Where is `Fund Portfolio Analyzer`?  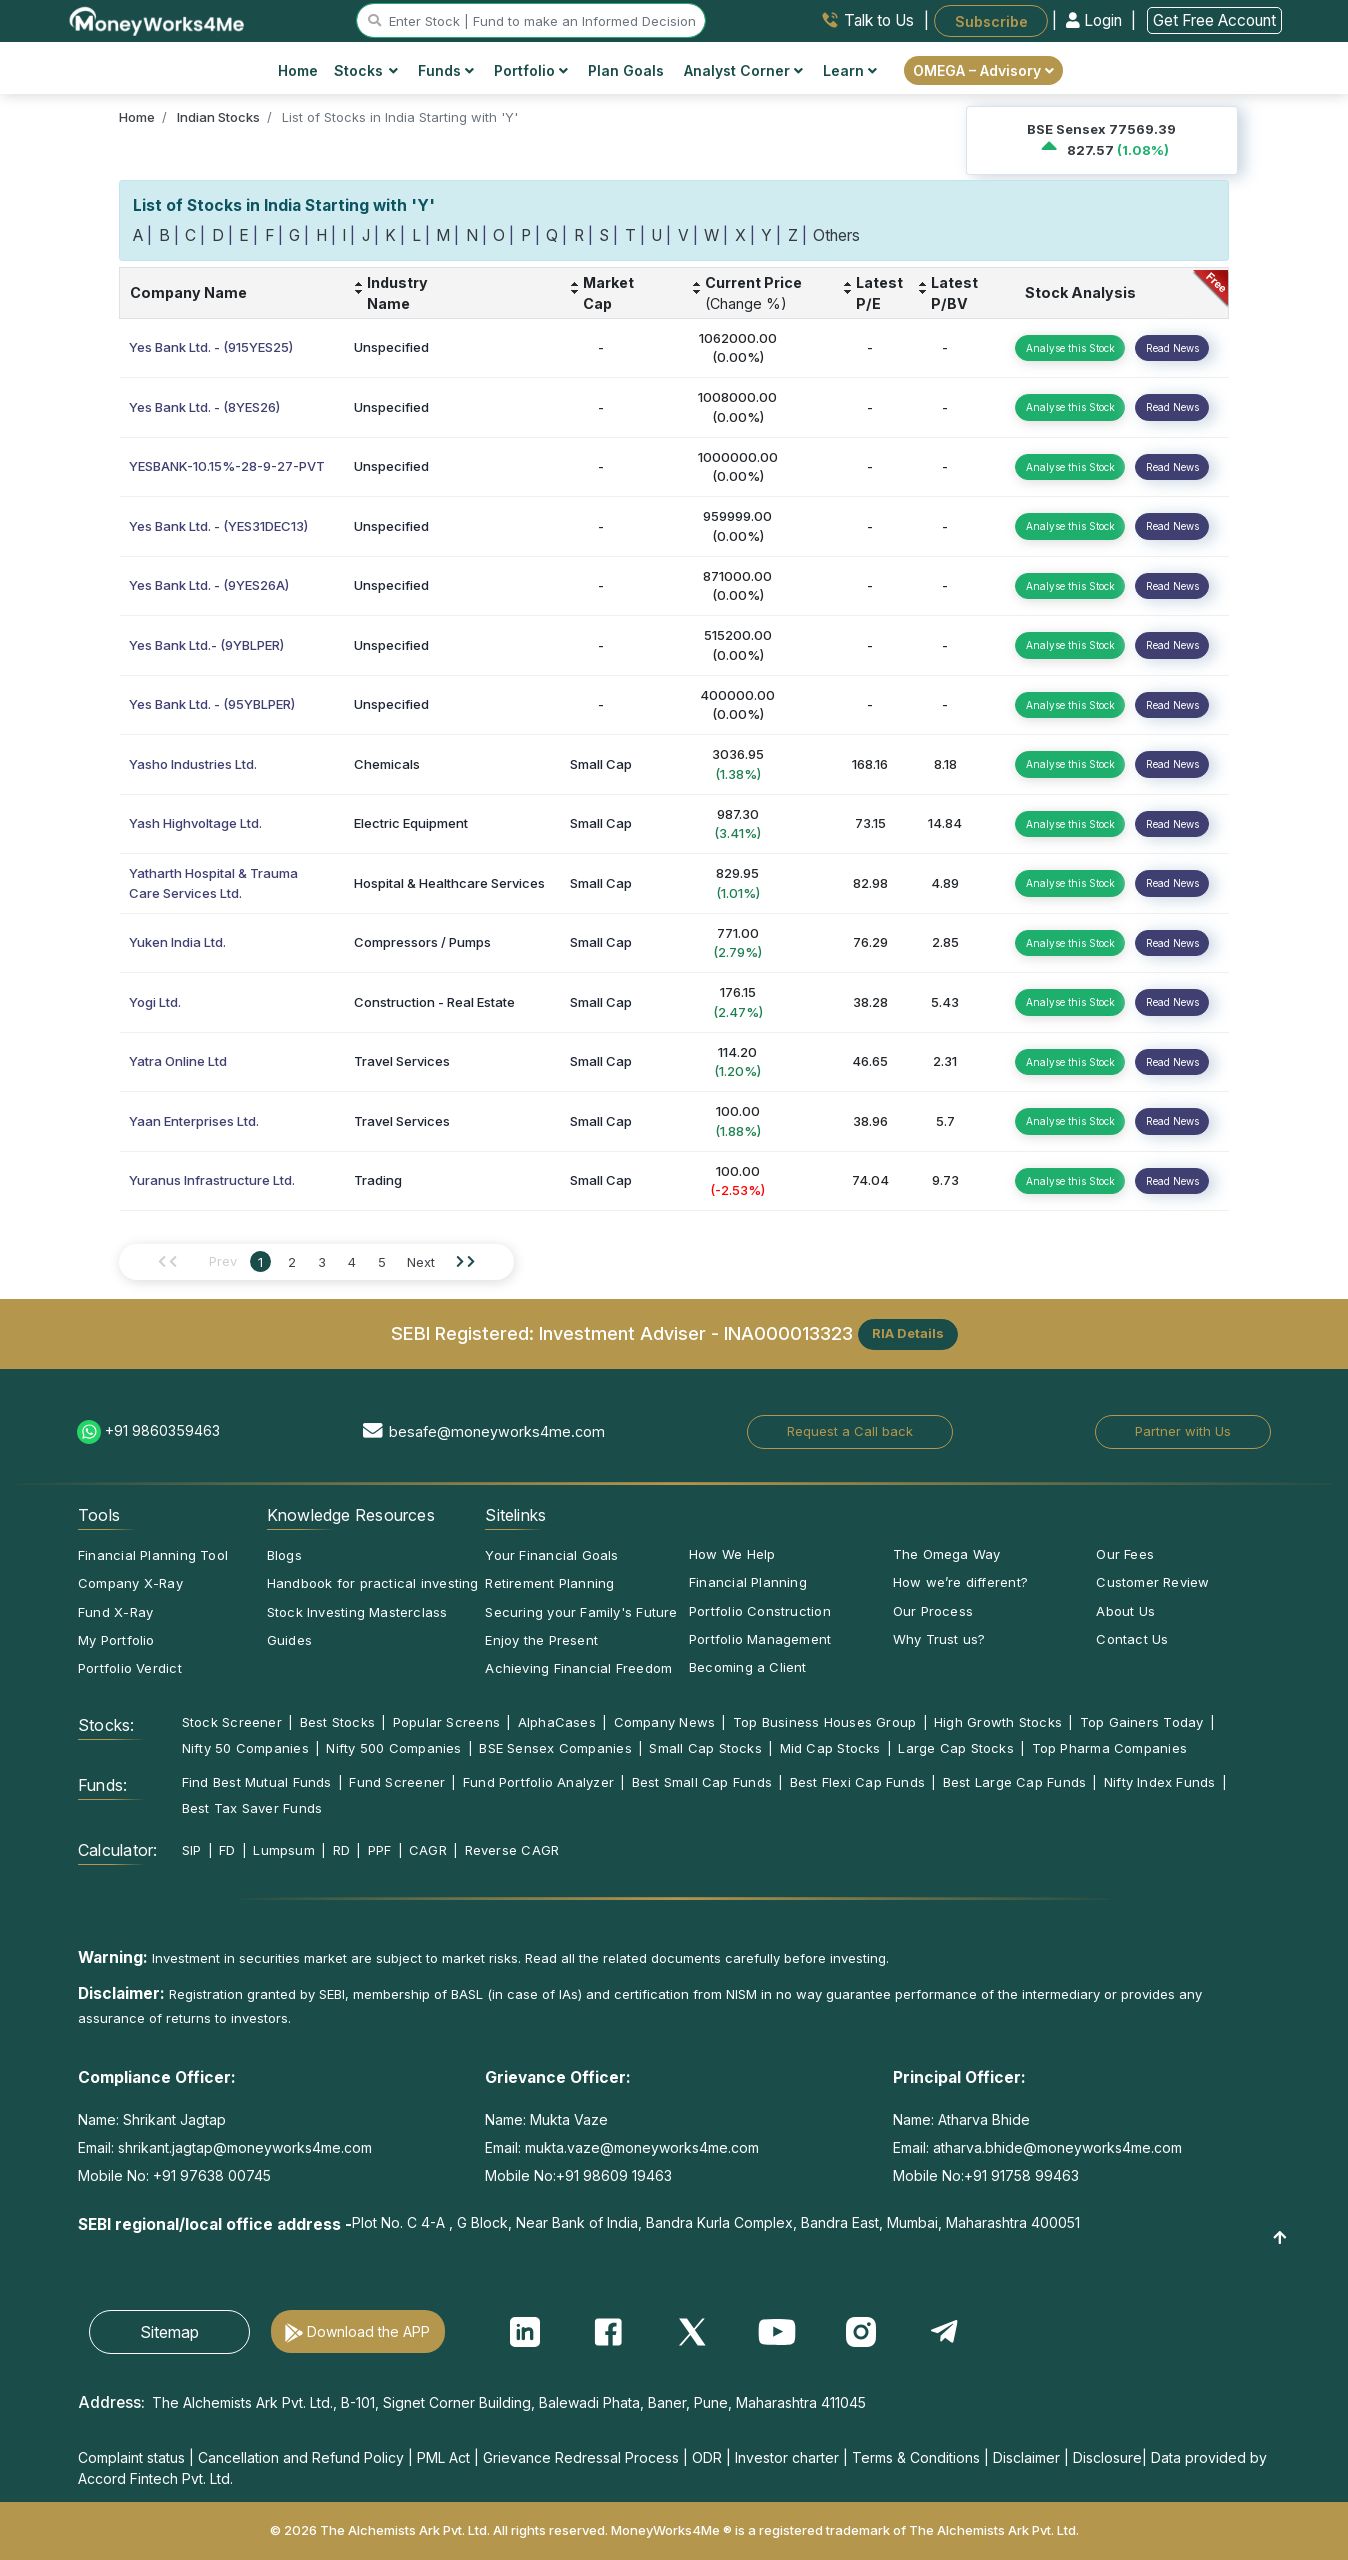 Fund Portfolio Analyzer is located at coordinates (538, 1782).